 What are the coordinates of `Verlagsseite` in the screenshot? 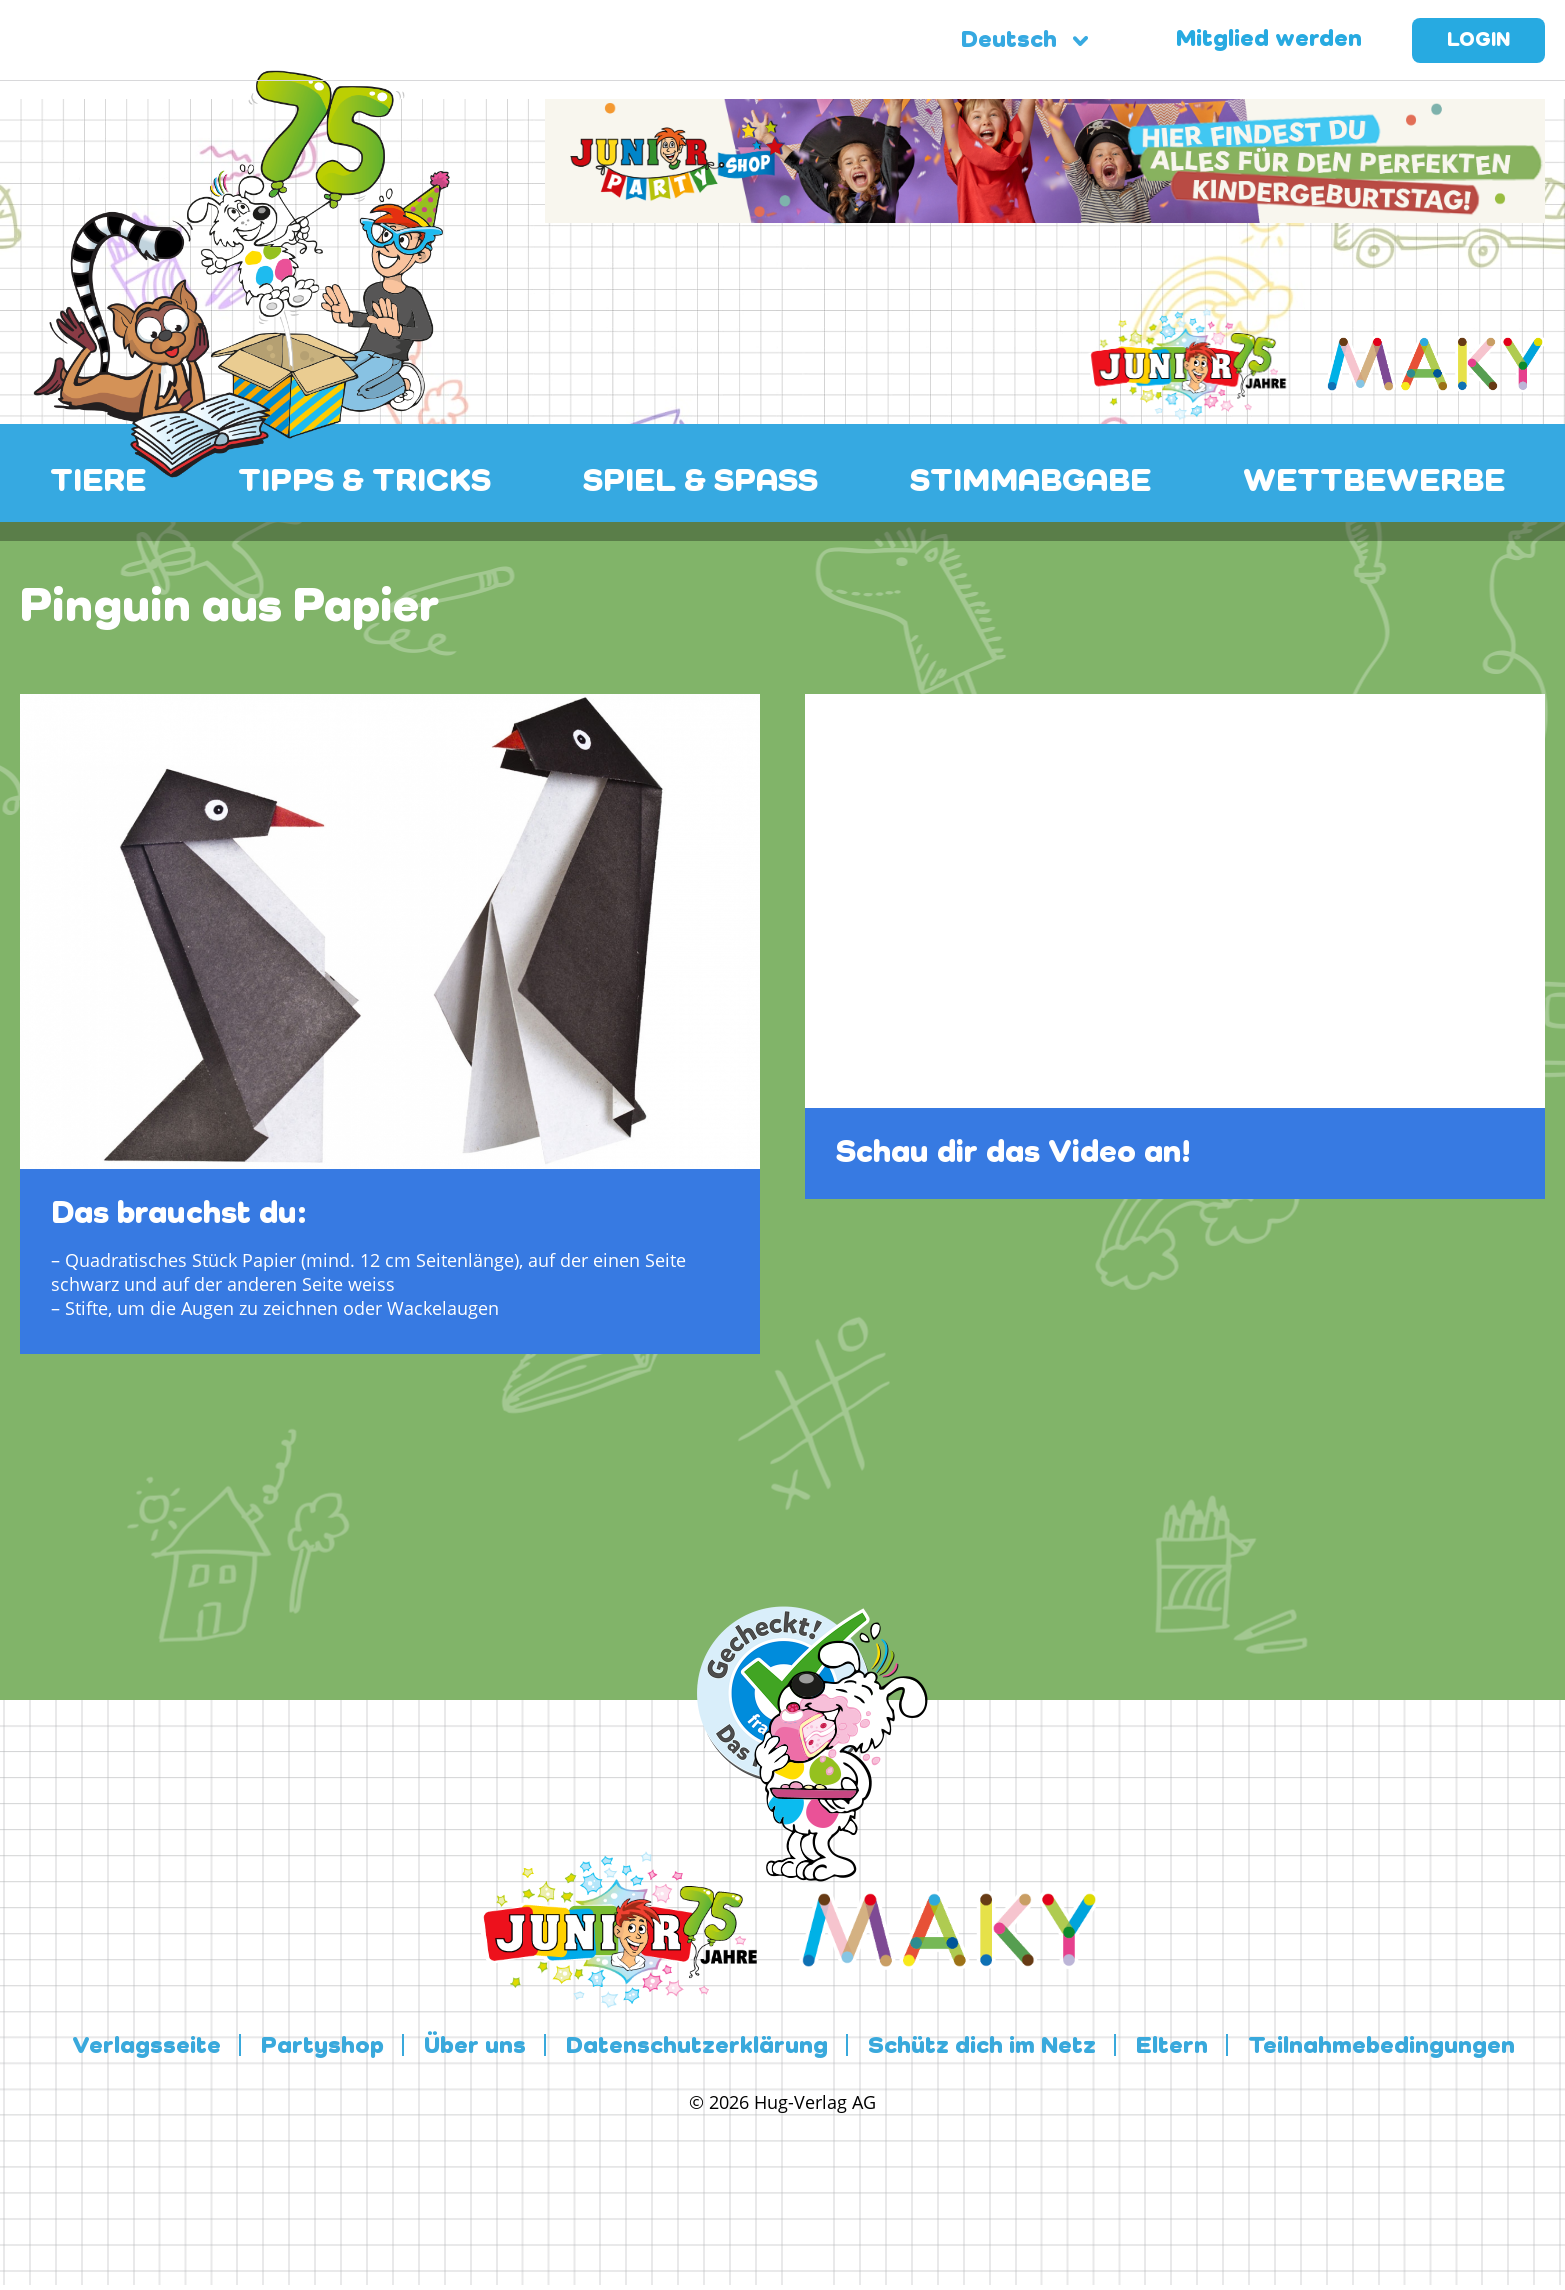 It's located at (146, 2047).